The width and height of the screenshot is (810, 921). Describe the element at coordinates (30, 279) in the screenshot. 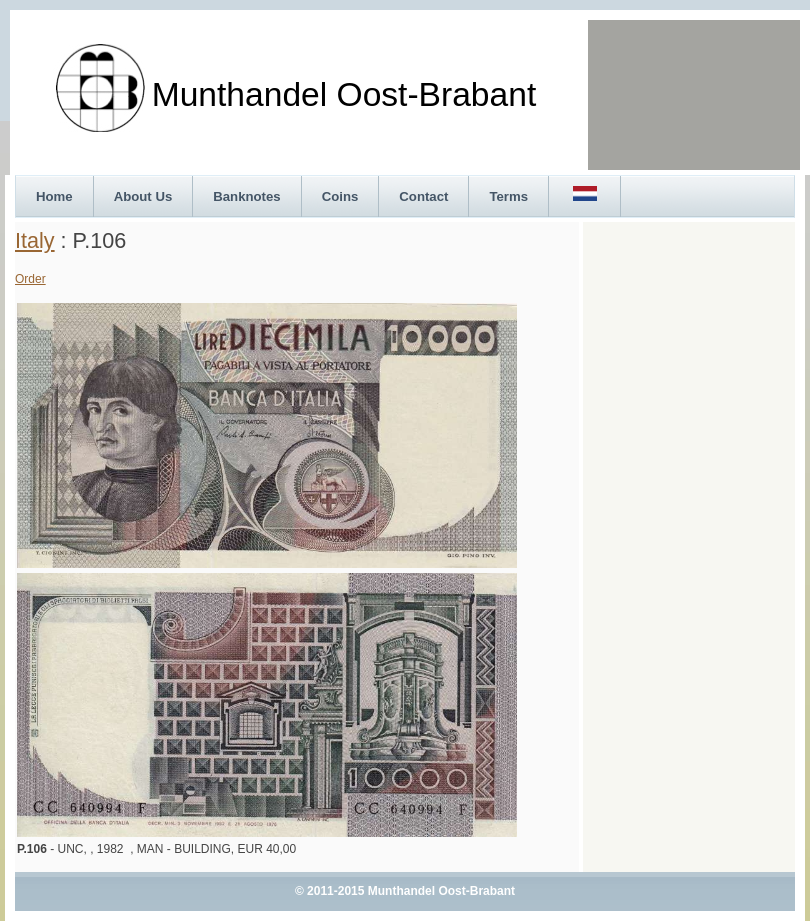

I see `Order` at that location.